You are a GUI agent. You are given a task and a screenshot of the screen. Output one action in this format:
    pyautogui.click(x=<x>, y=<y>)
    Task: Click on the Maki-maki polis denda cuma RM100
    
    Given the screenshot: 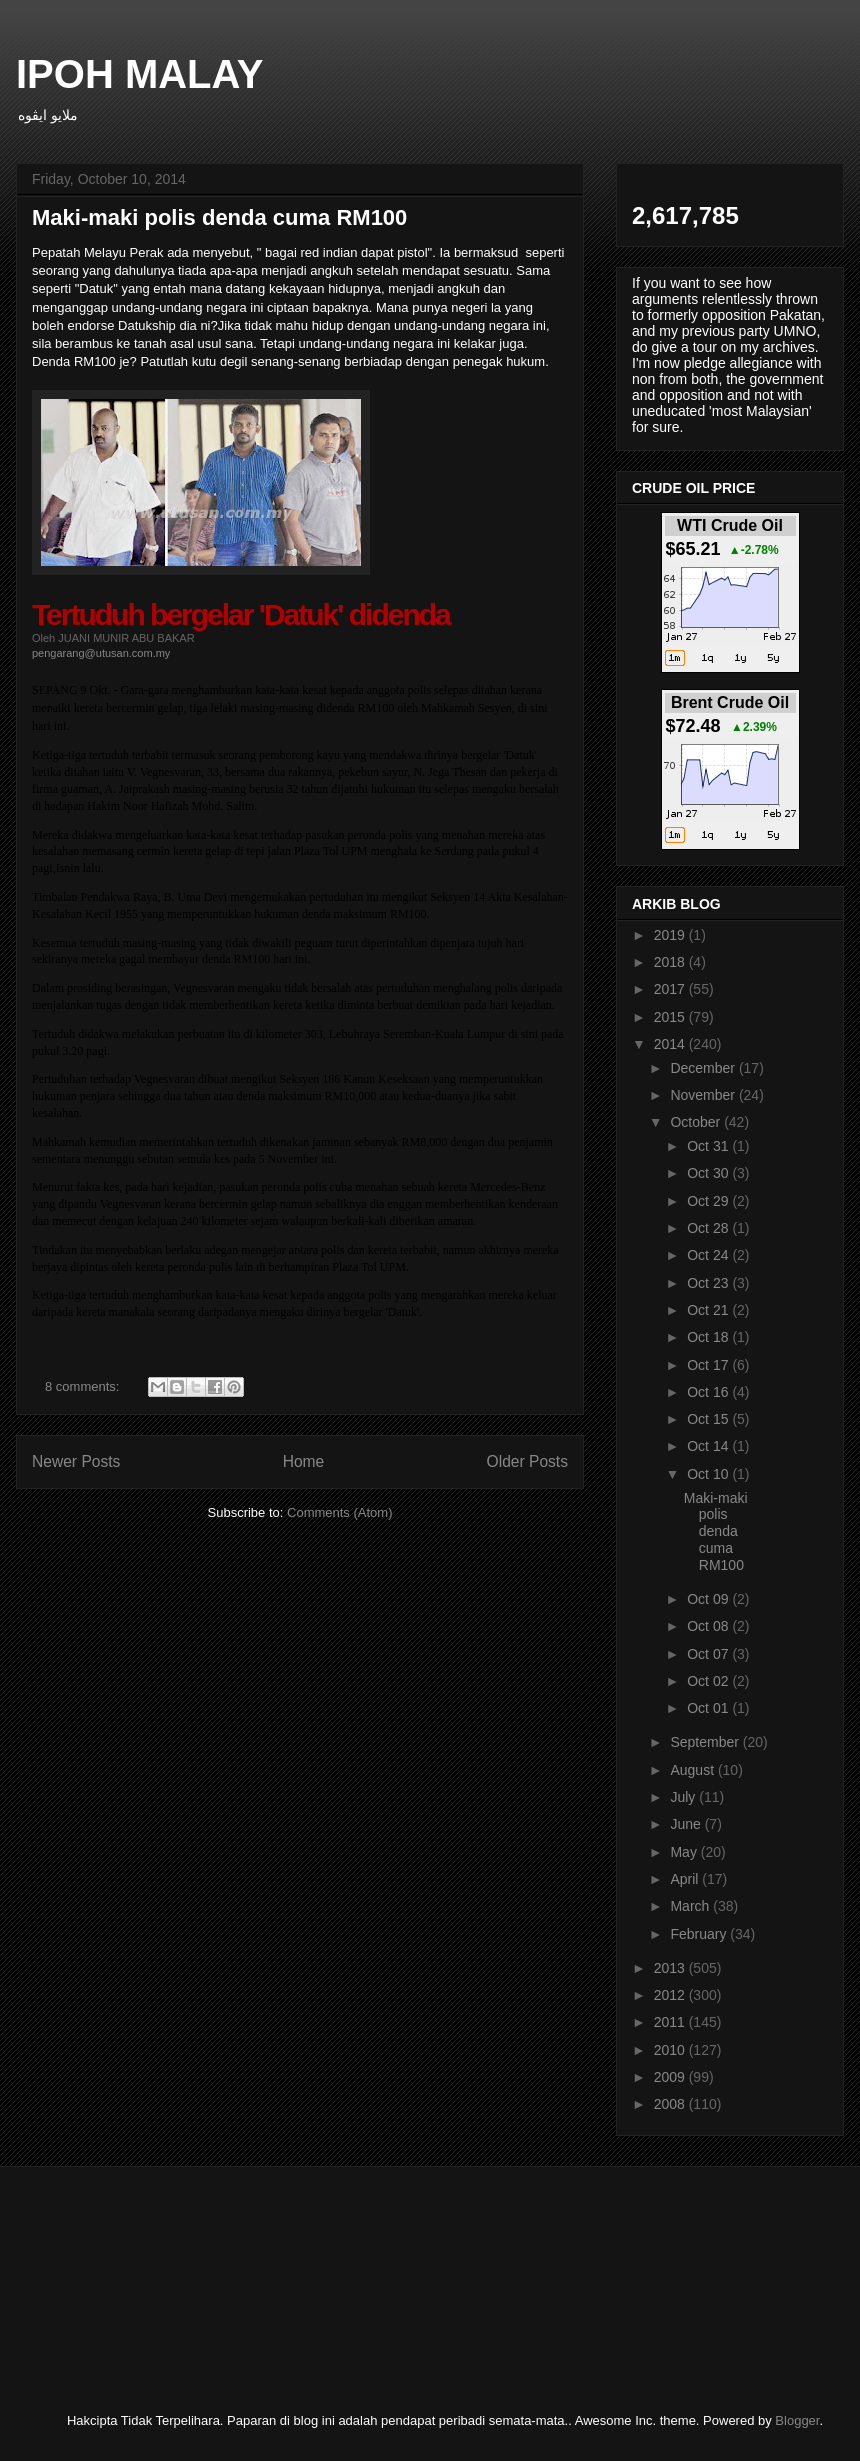 What is the action you would take?
    pyautogui.click(x=219, y=217)
    